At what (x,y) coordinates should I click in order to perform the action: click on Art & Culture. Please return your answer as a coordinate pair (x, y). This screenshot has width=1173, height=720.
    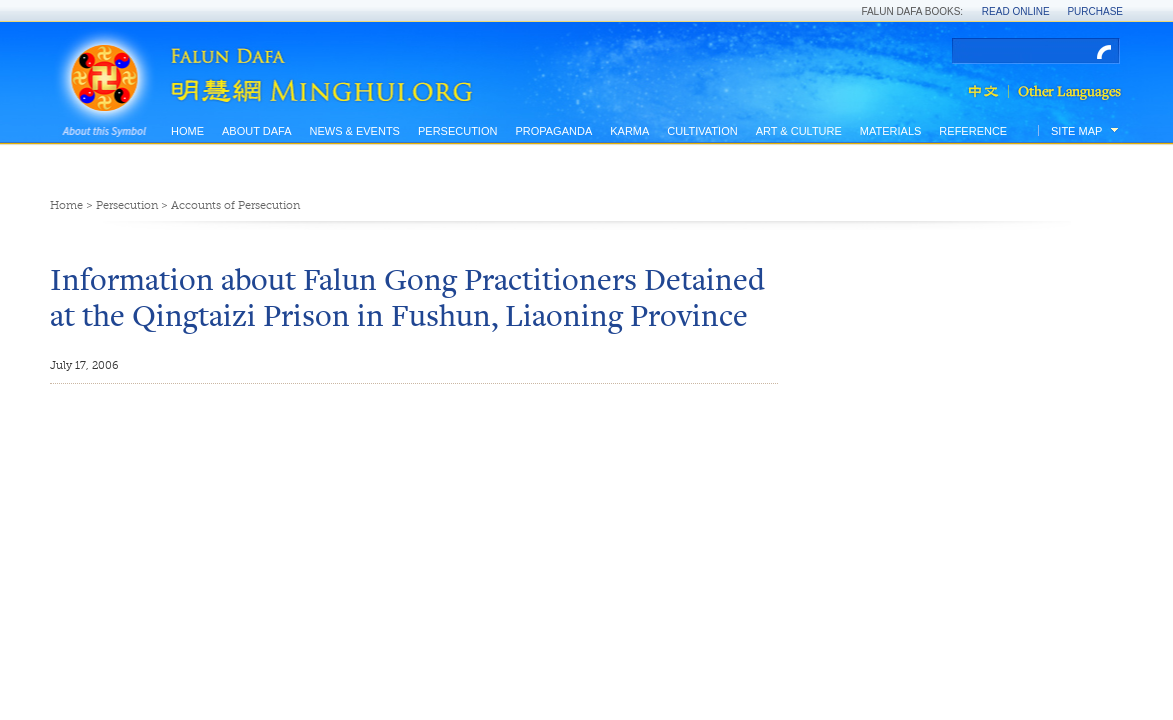
    Looking at the image, I should click on (799, 131).